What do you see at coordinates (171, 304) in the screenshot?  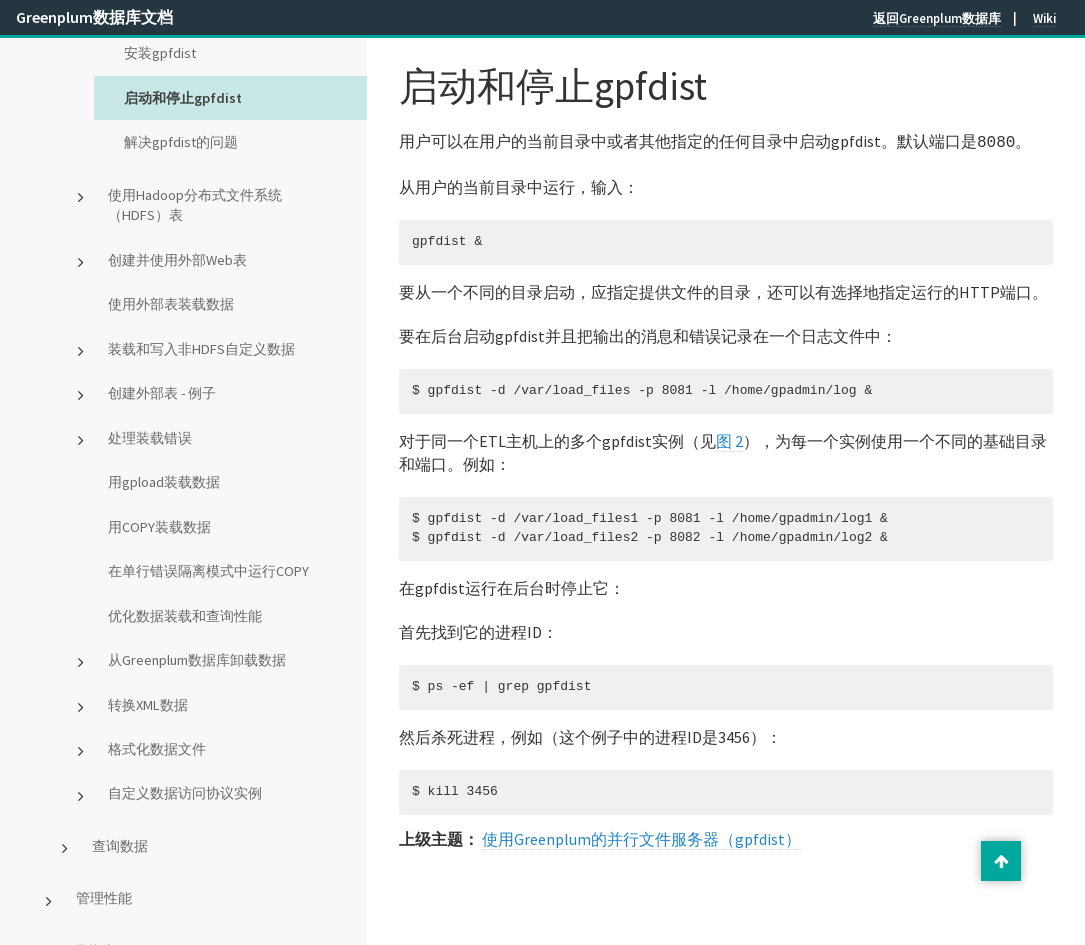 I see `使用外部表装载数据` at bounding box center [171, 304].